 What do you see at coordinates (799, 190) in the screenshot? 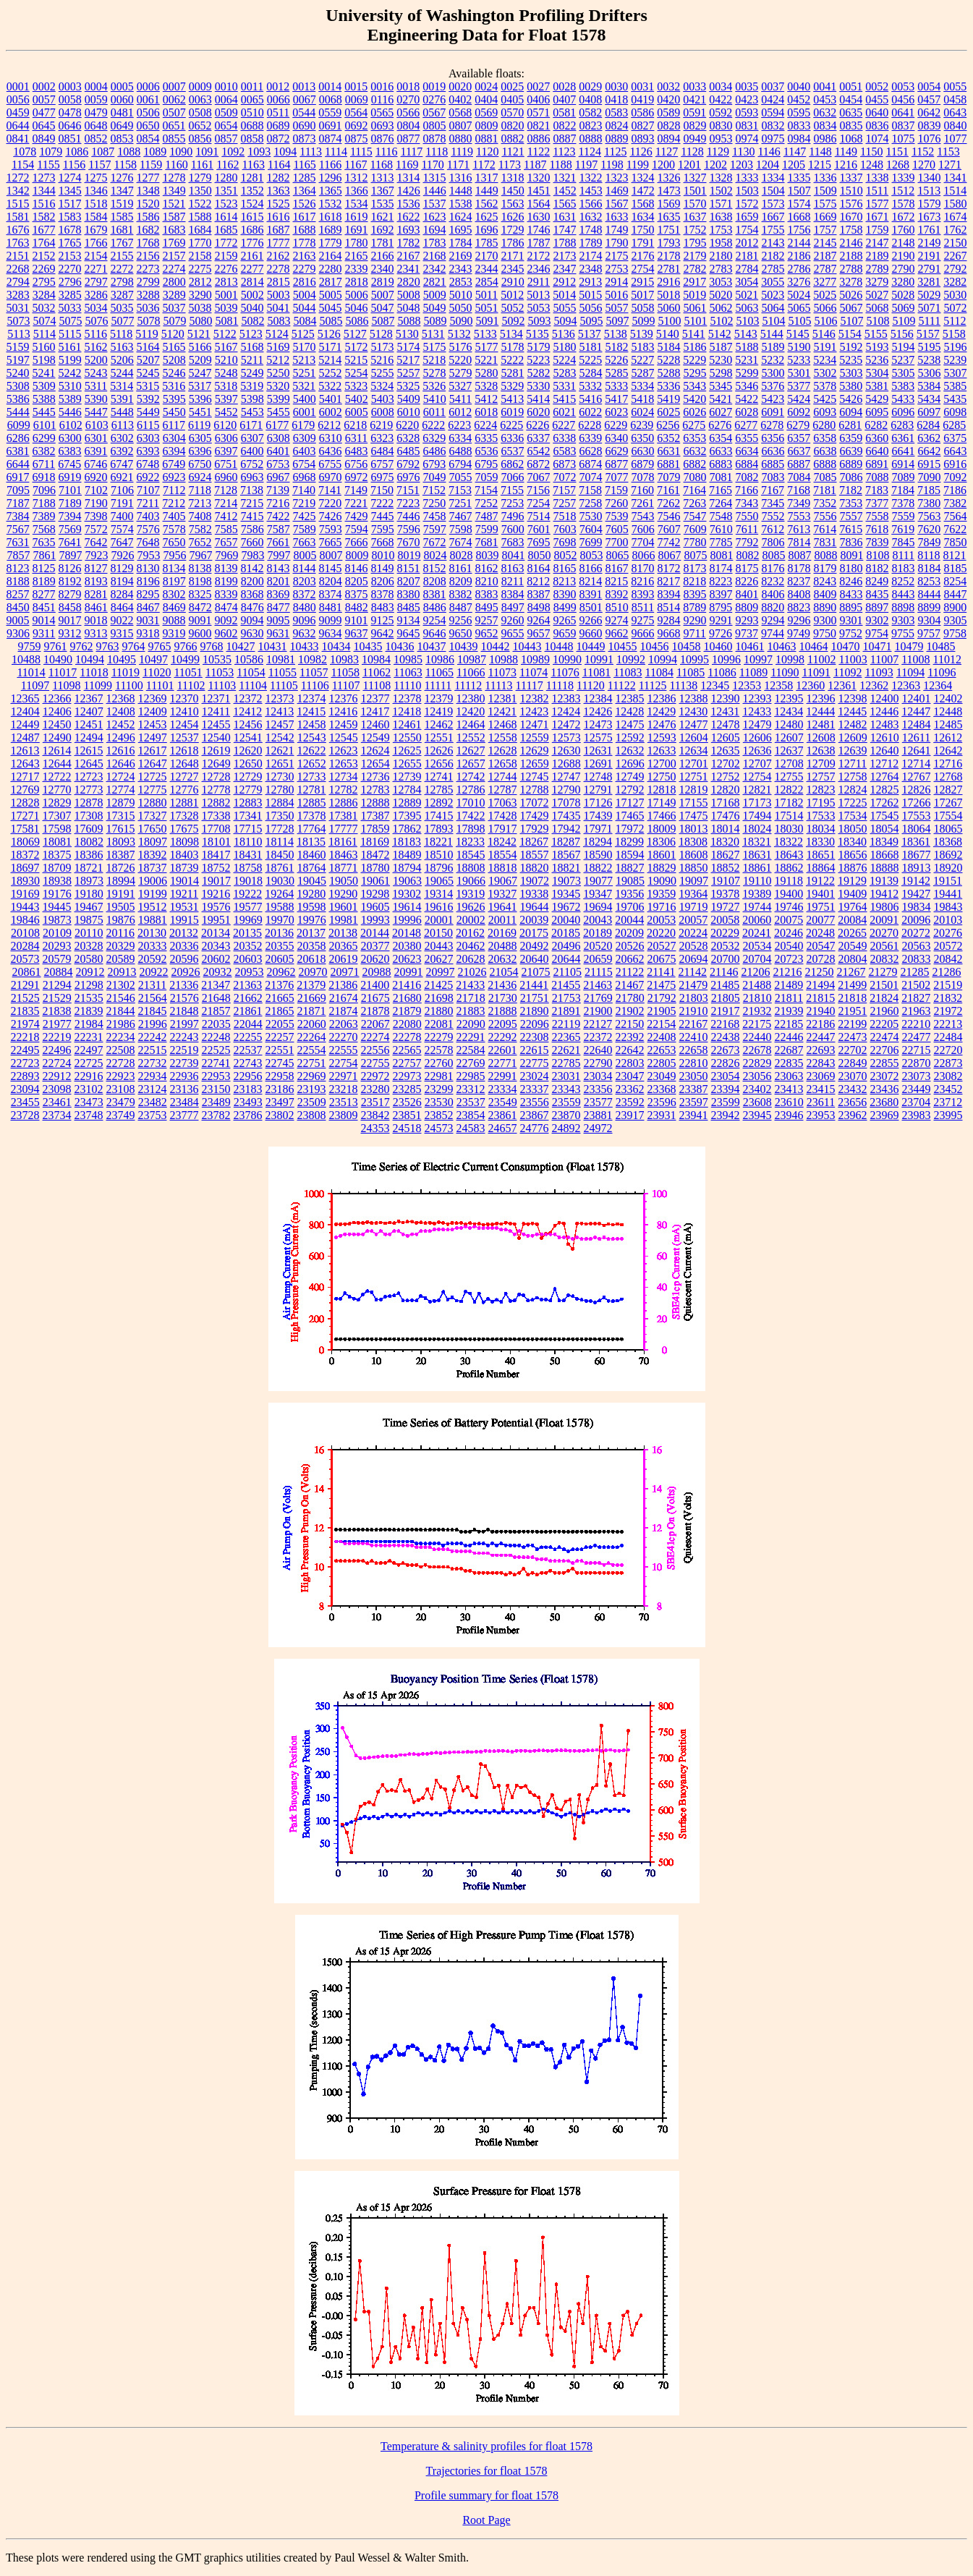
I see `1507` at bounding box center [799, 190].